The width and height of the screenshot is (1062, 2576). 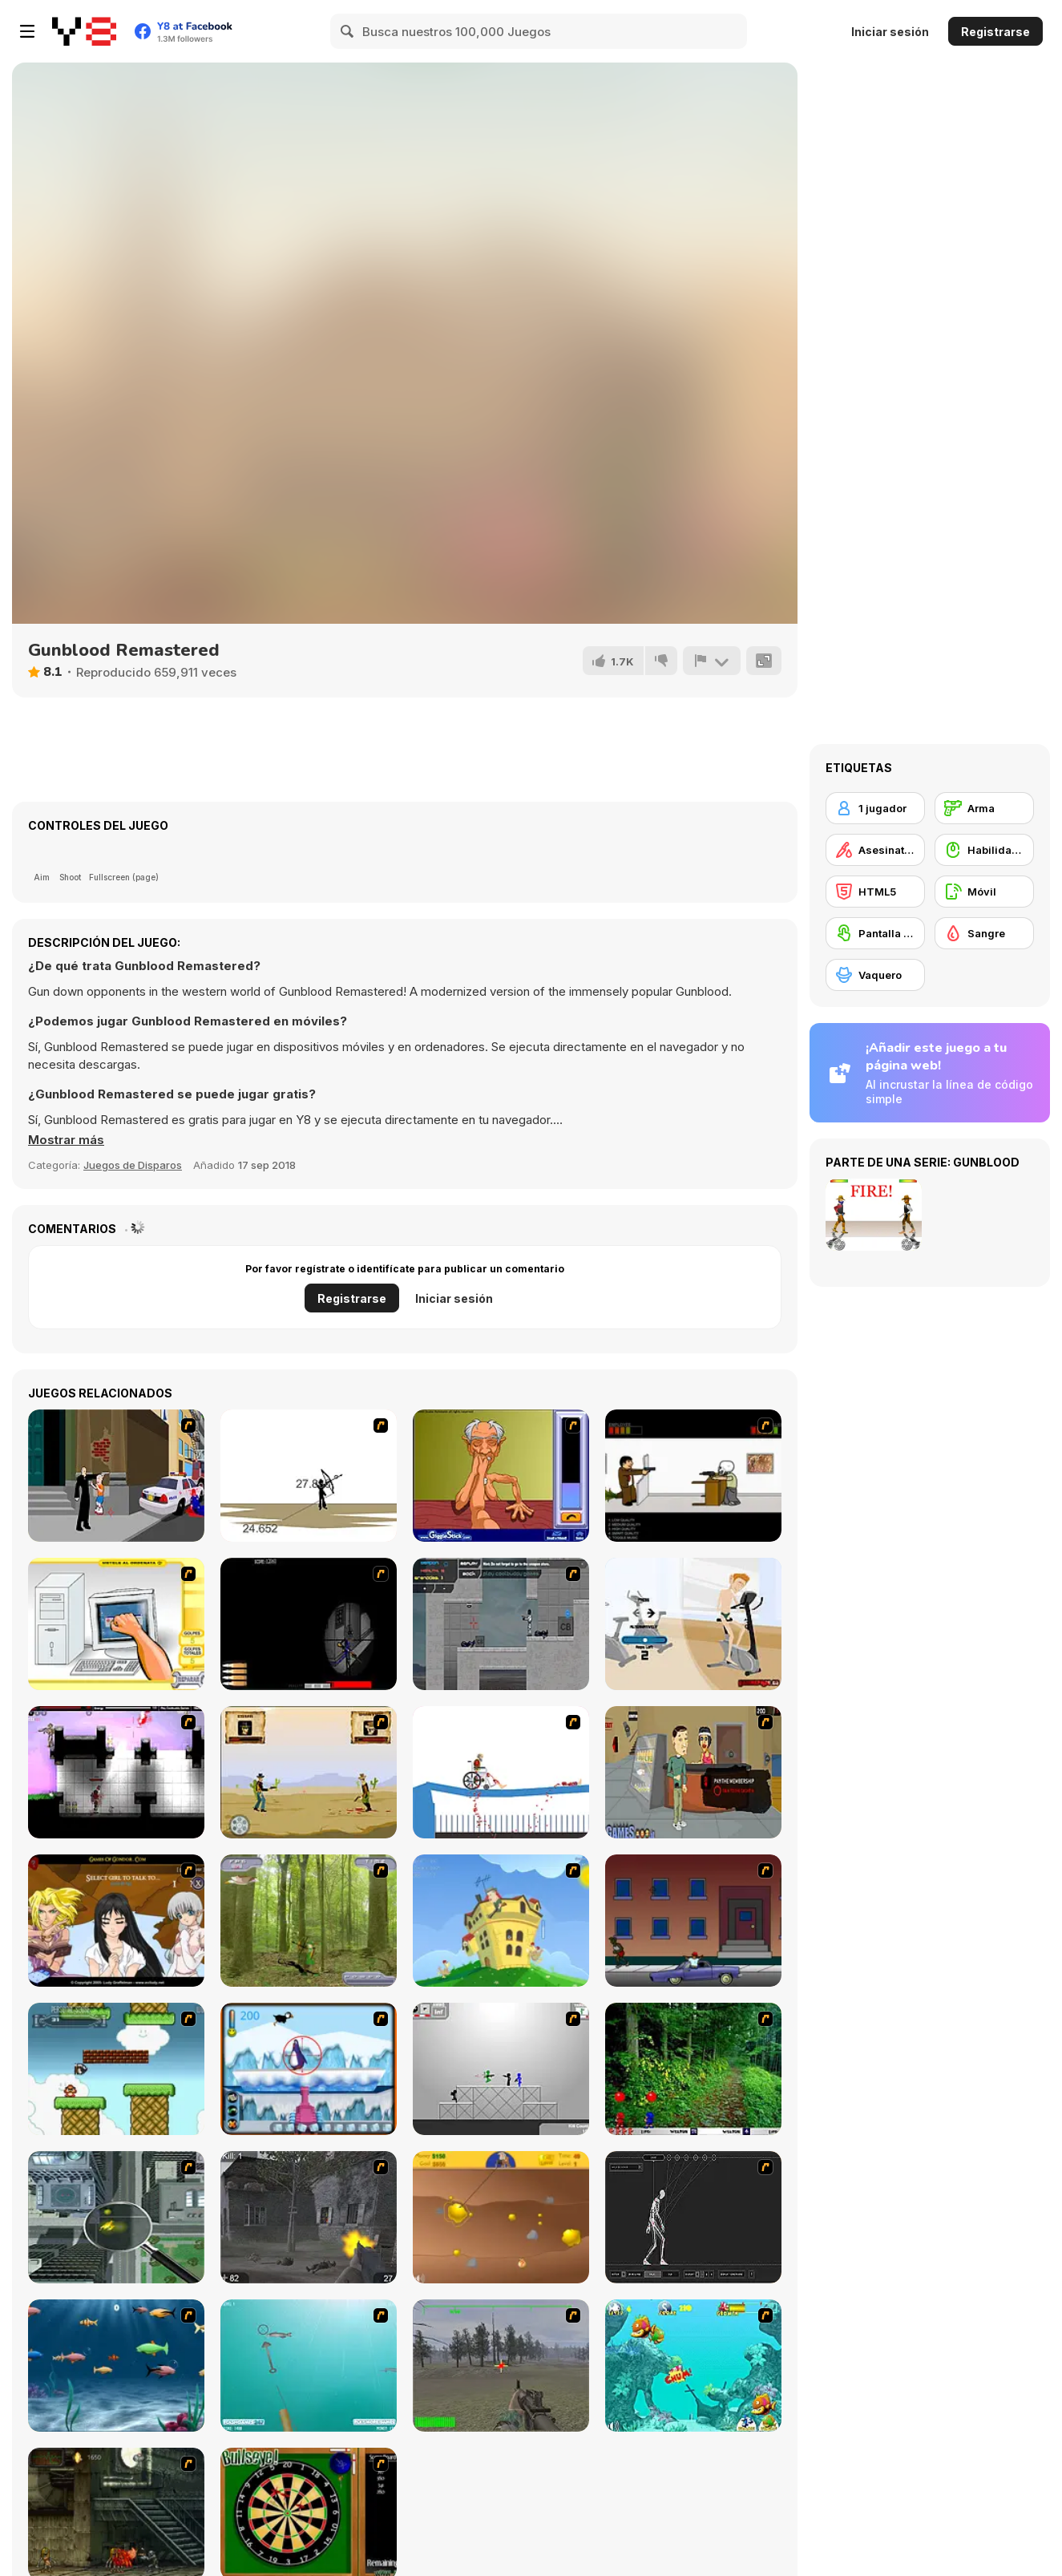 I want to click on [Habilidad con el ratón], so click(x=984, y=850).